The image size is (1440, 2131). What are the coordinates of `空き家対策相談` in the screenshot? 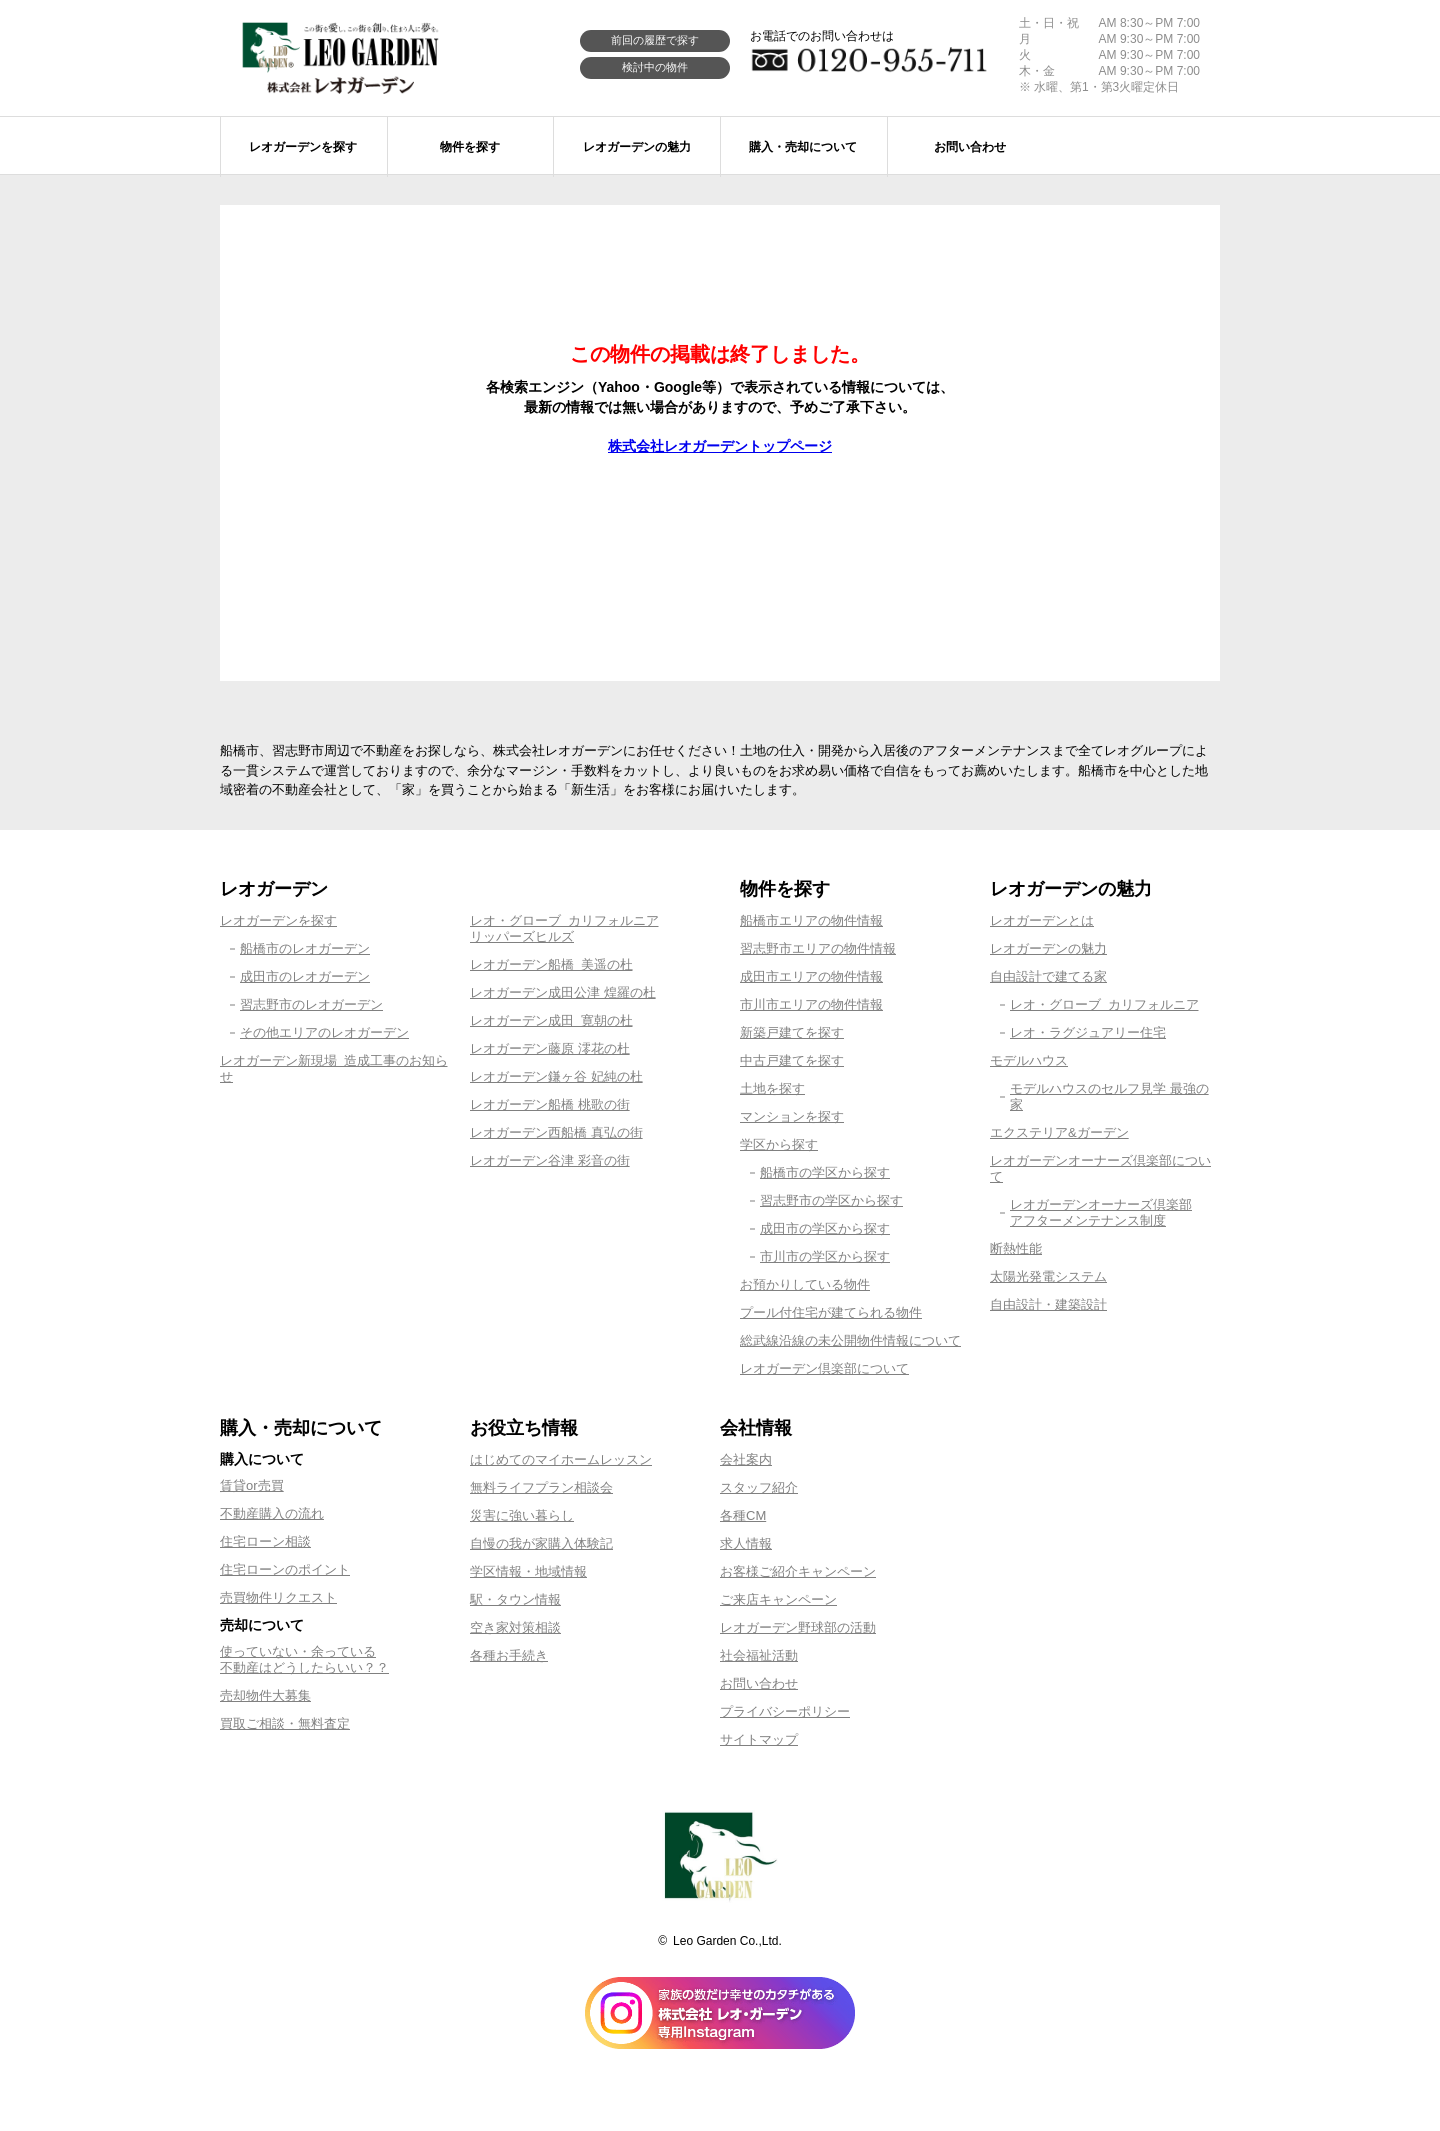 It's located at (515, 1627).